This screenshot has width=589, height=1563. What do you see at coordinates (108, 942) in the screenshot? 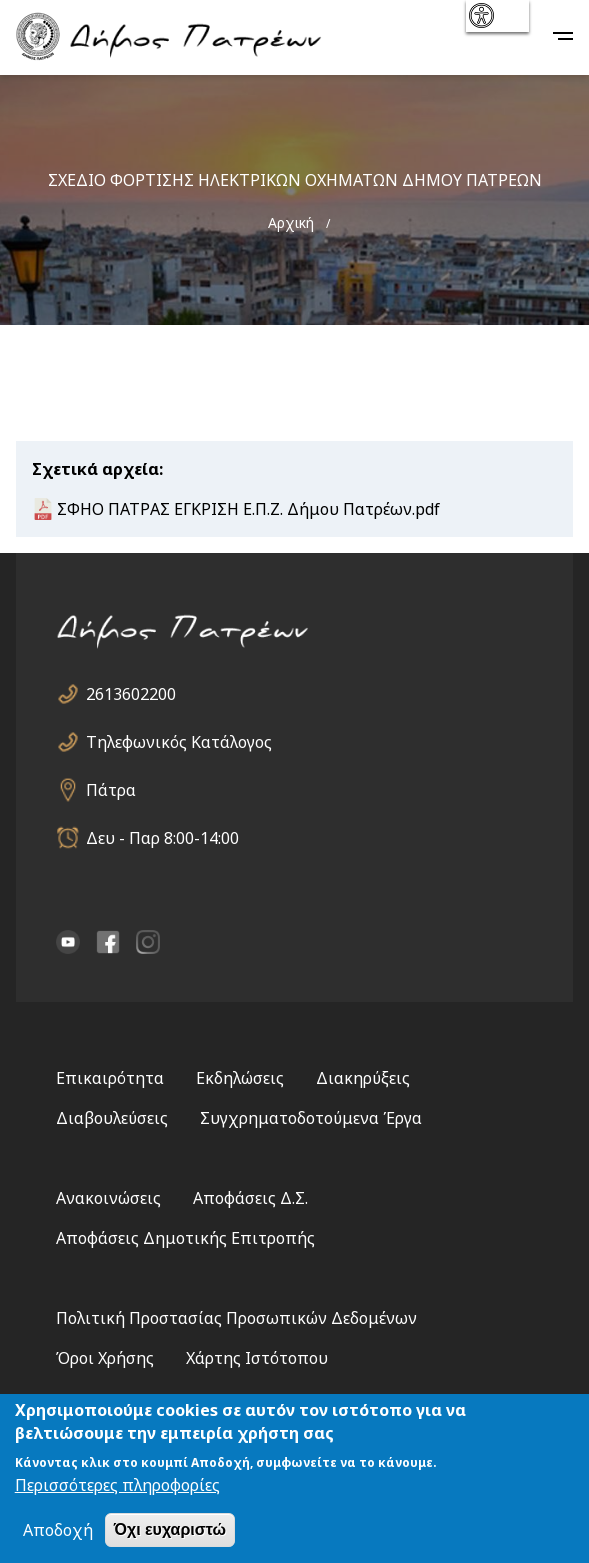
I see `facebook` at bounding box center [108, 942].